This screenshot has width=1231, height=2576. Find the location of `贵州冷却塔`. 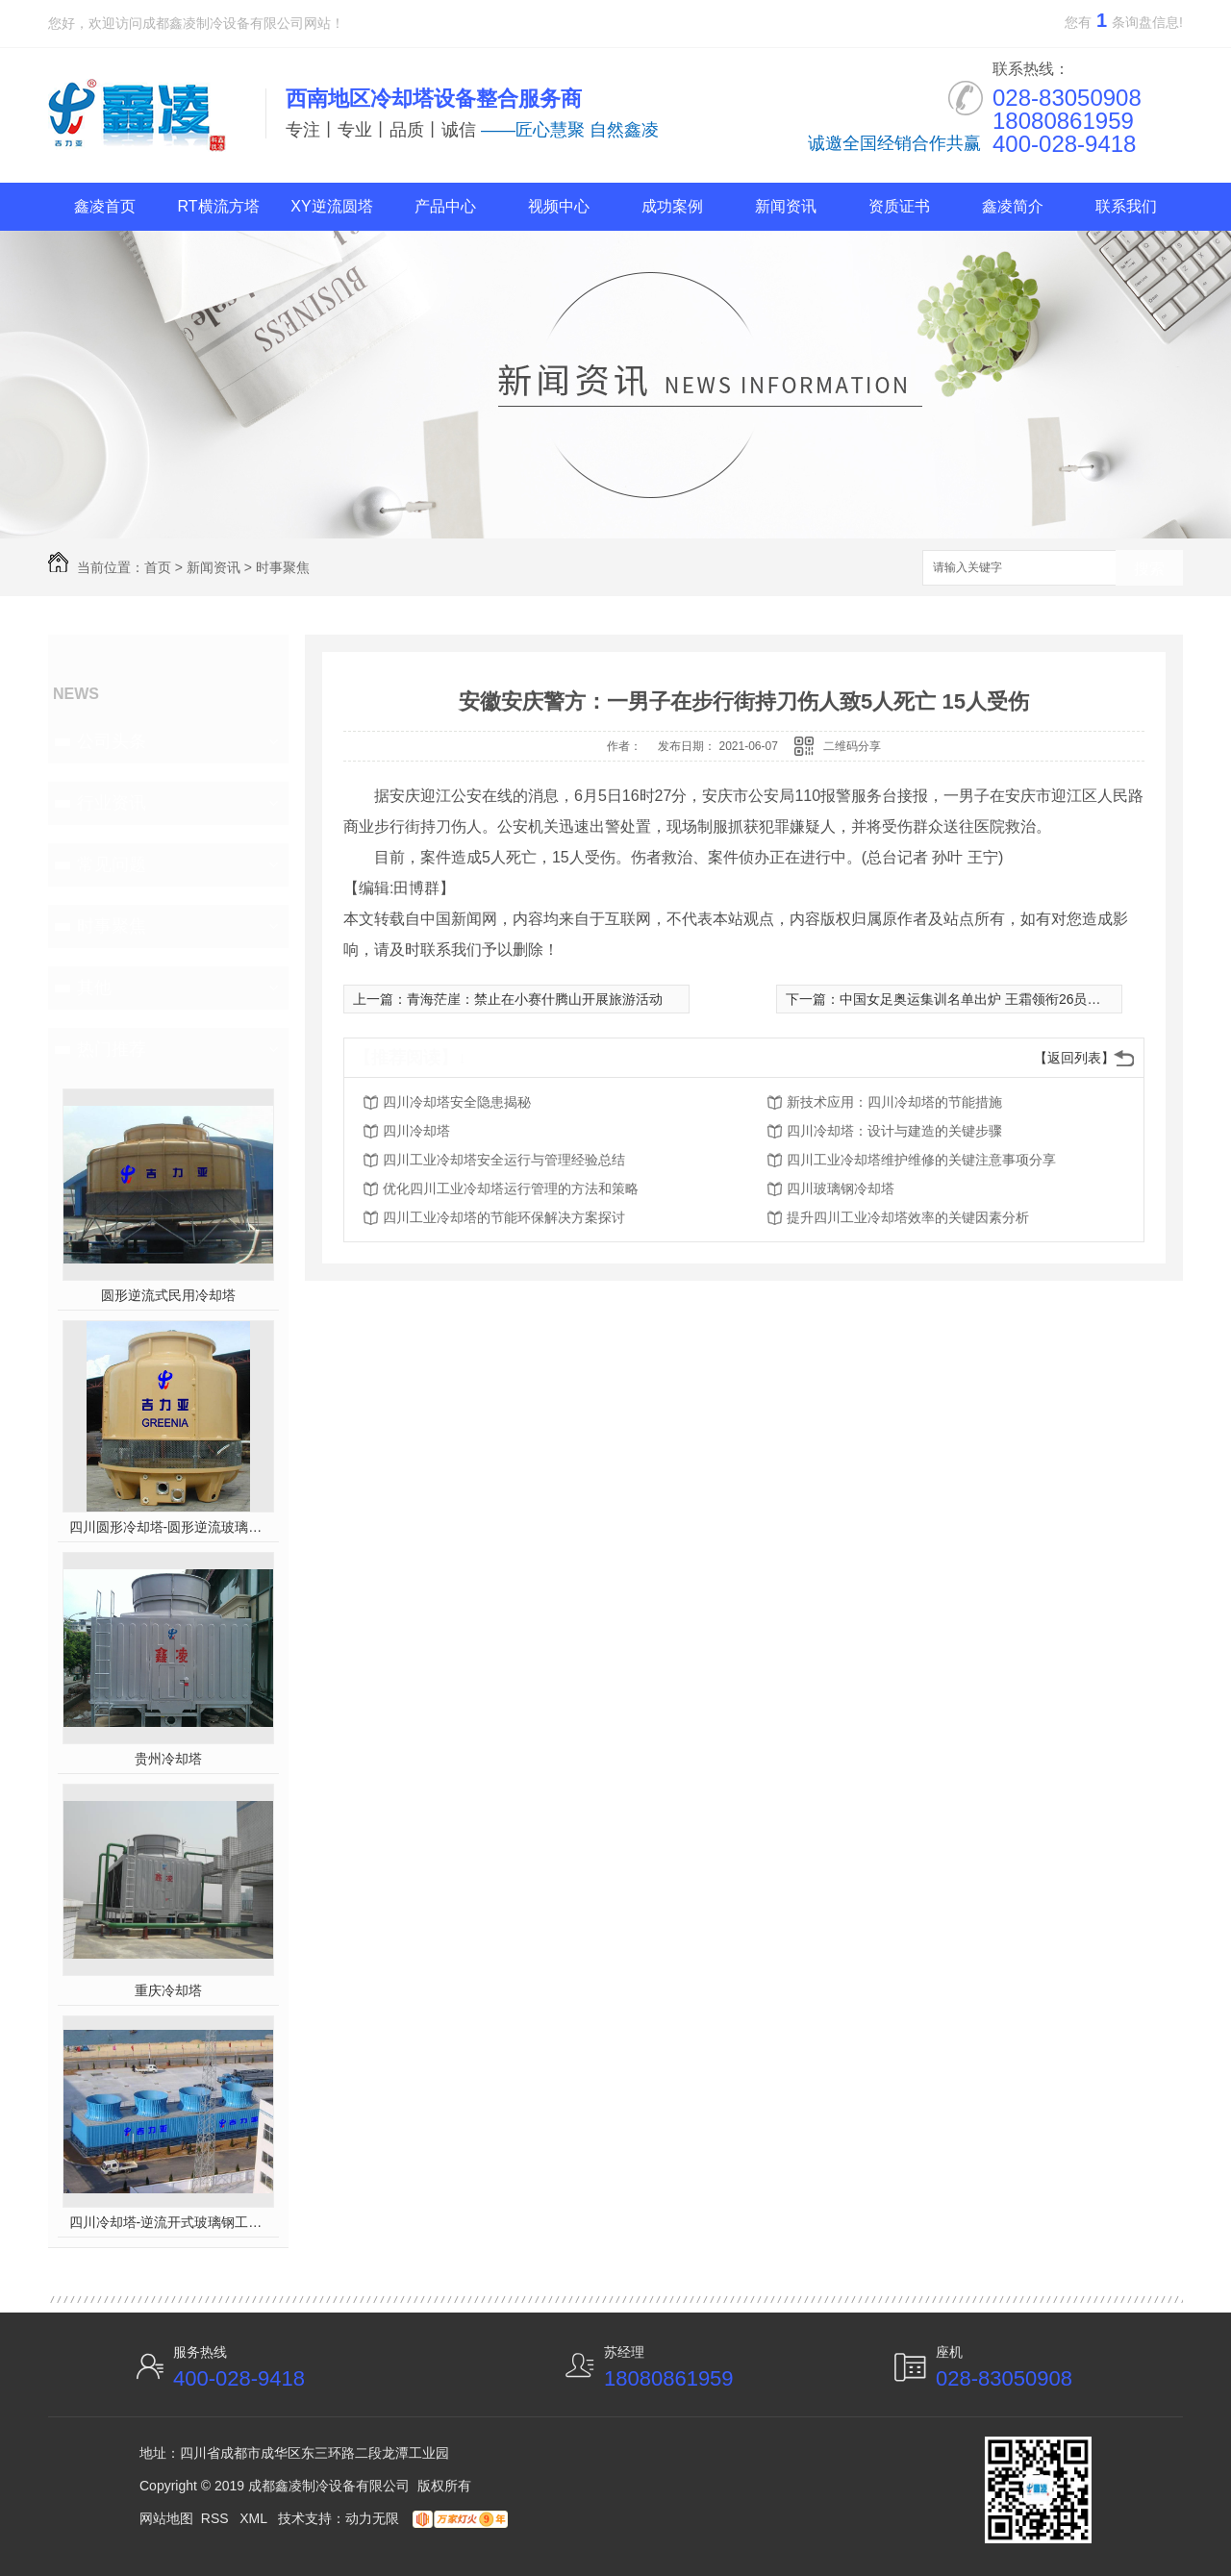

贵州冷却塔 is located at coordinates (168, 1758).